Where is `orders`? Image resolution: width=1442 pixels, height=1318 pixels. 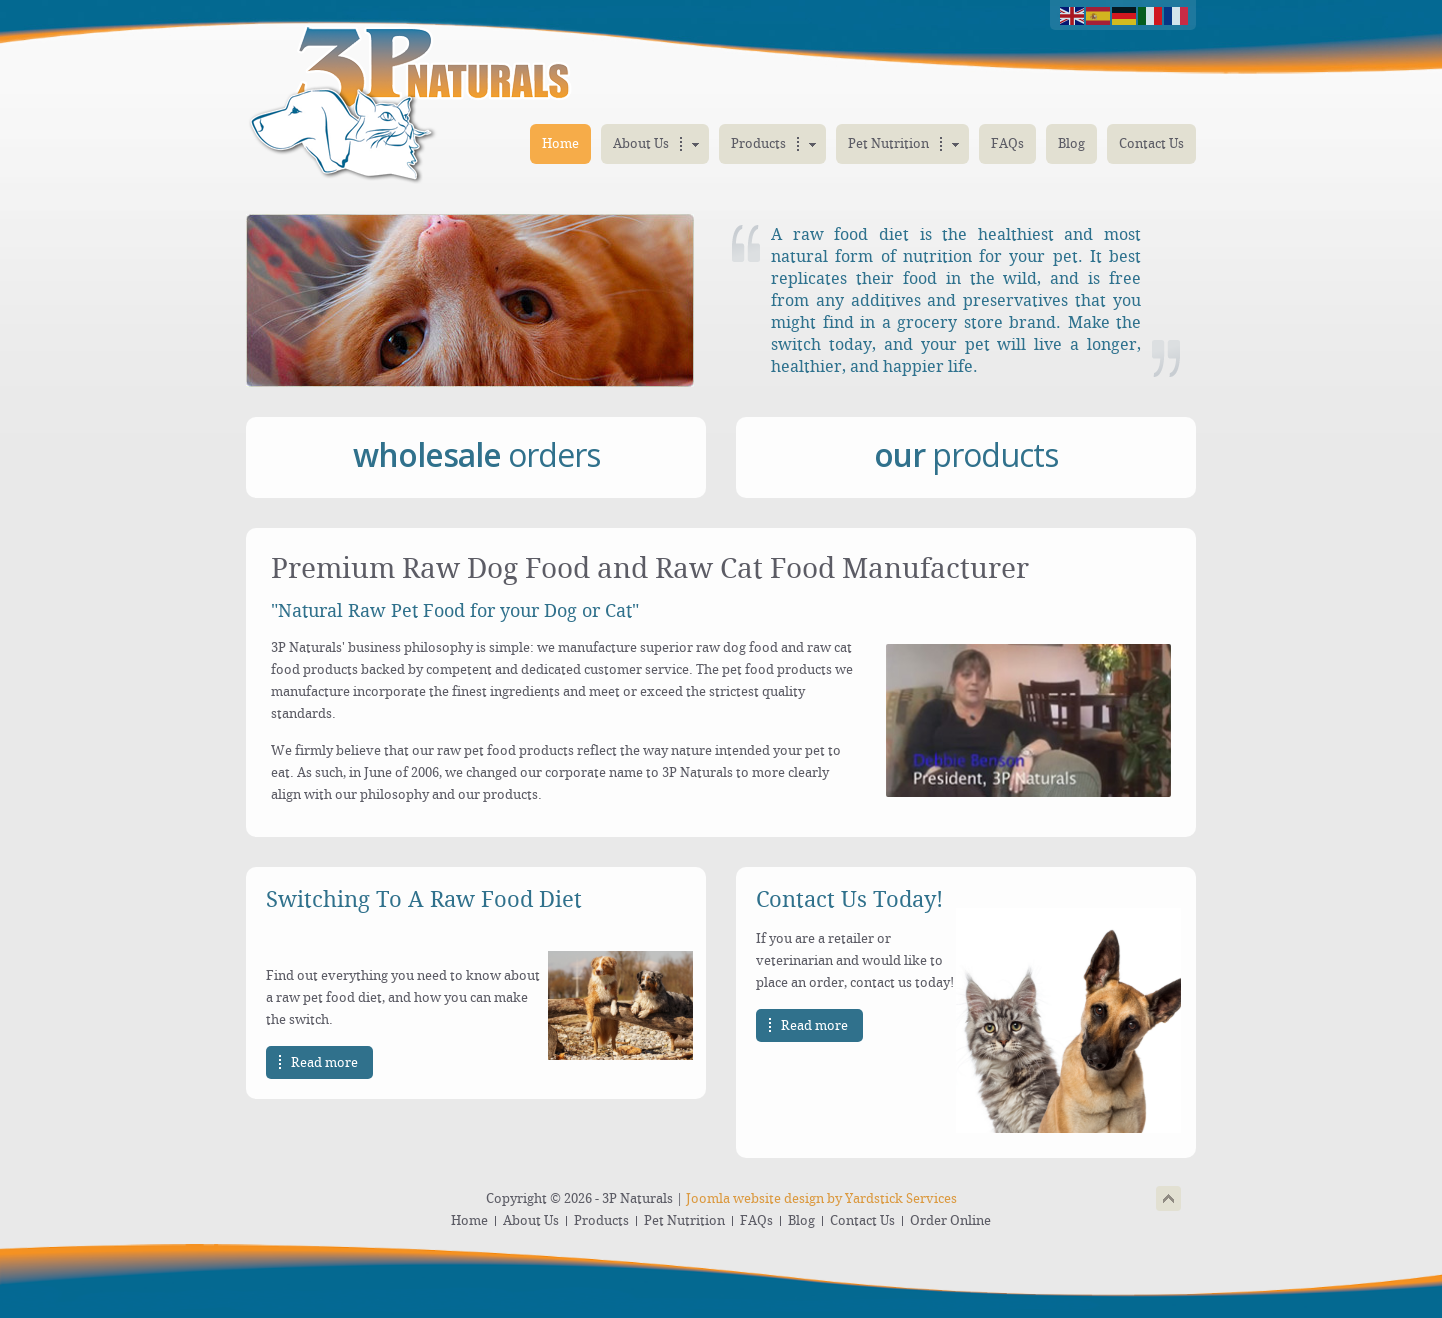 orders is located at coordinates (476, 454).